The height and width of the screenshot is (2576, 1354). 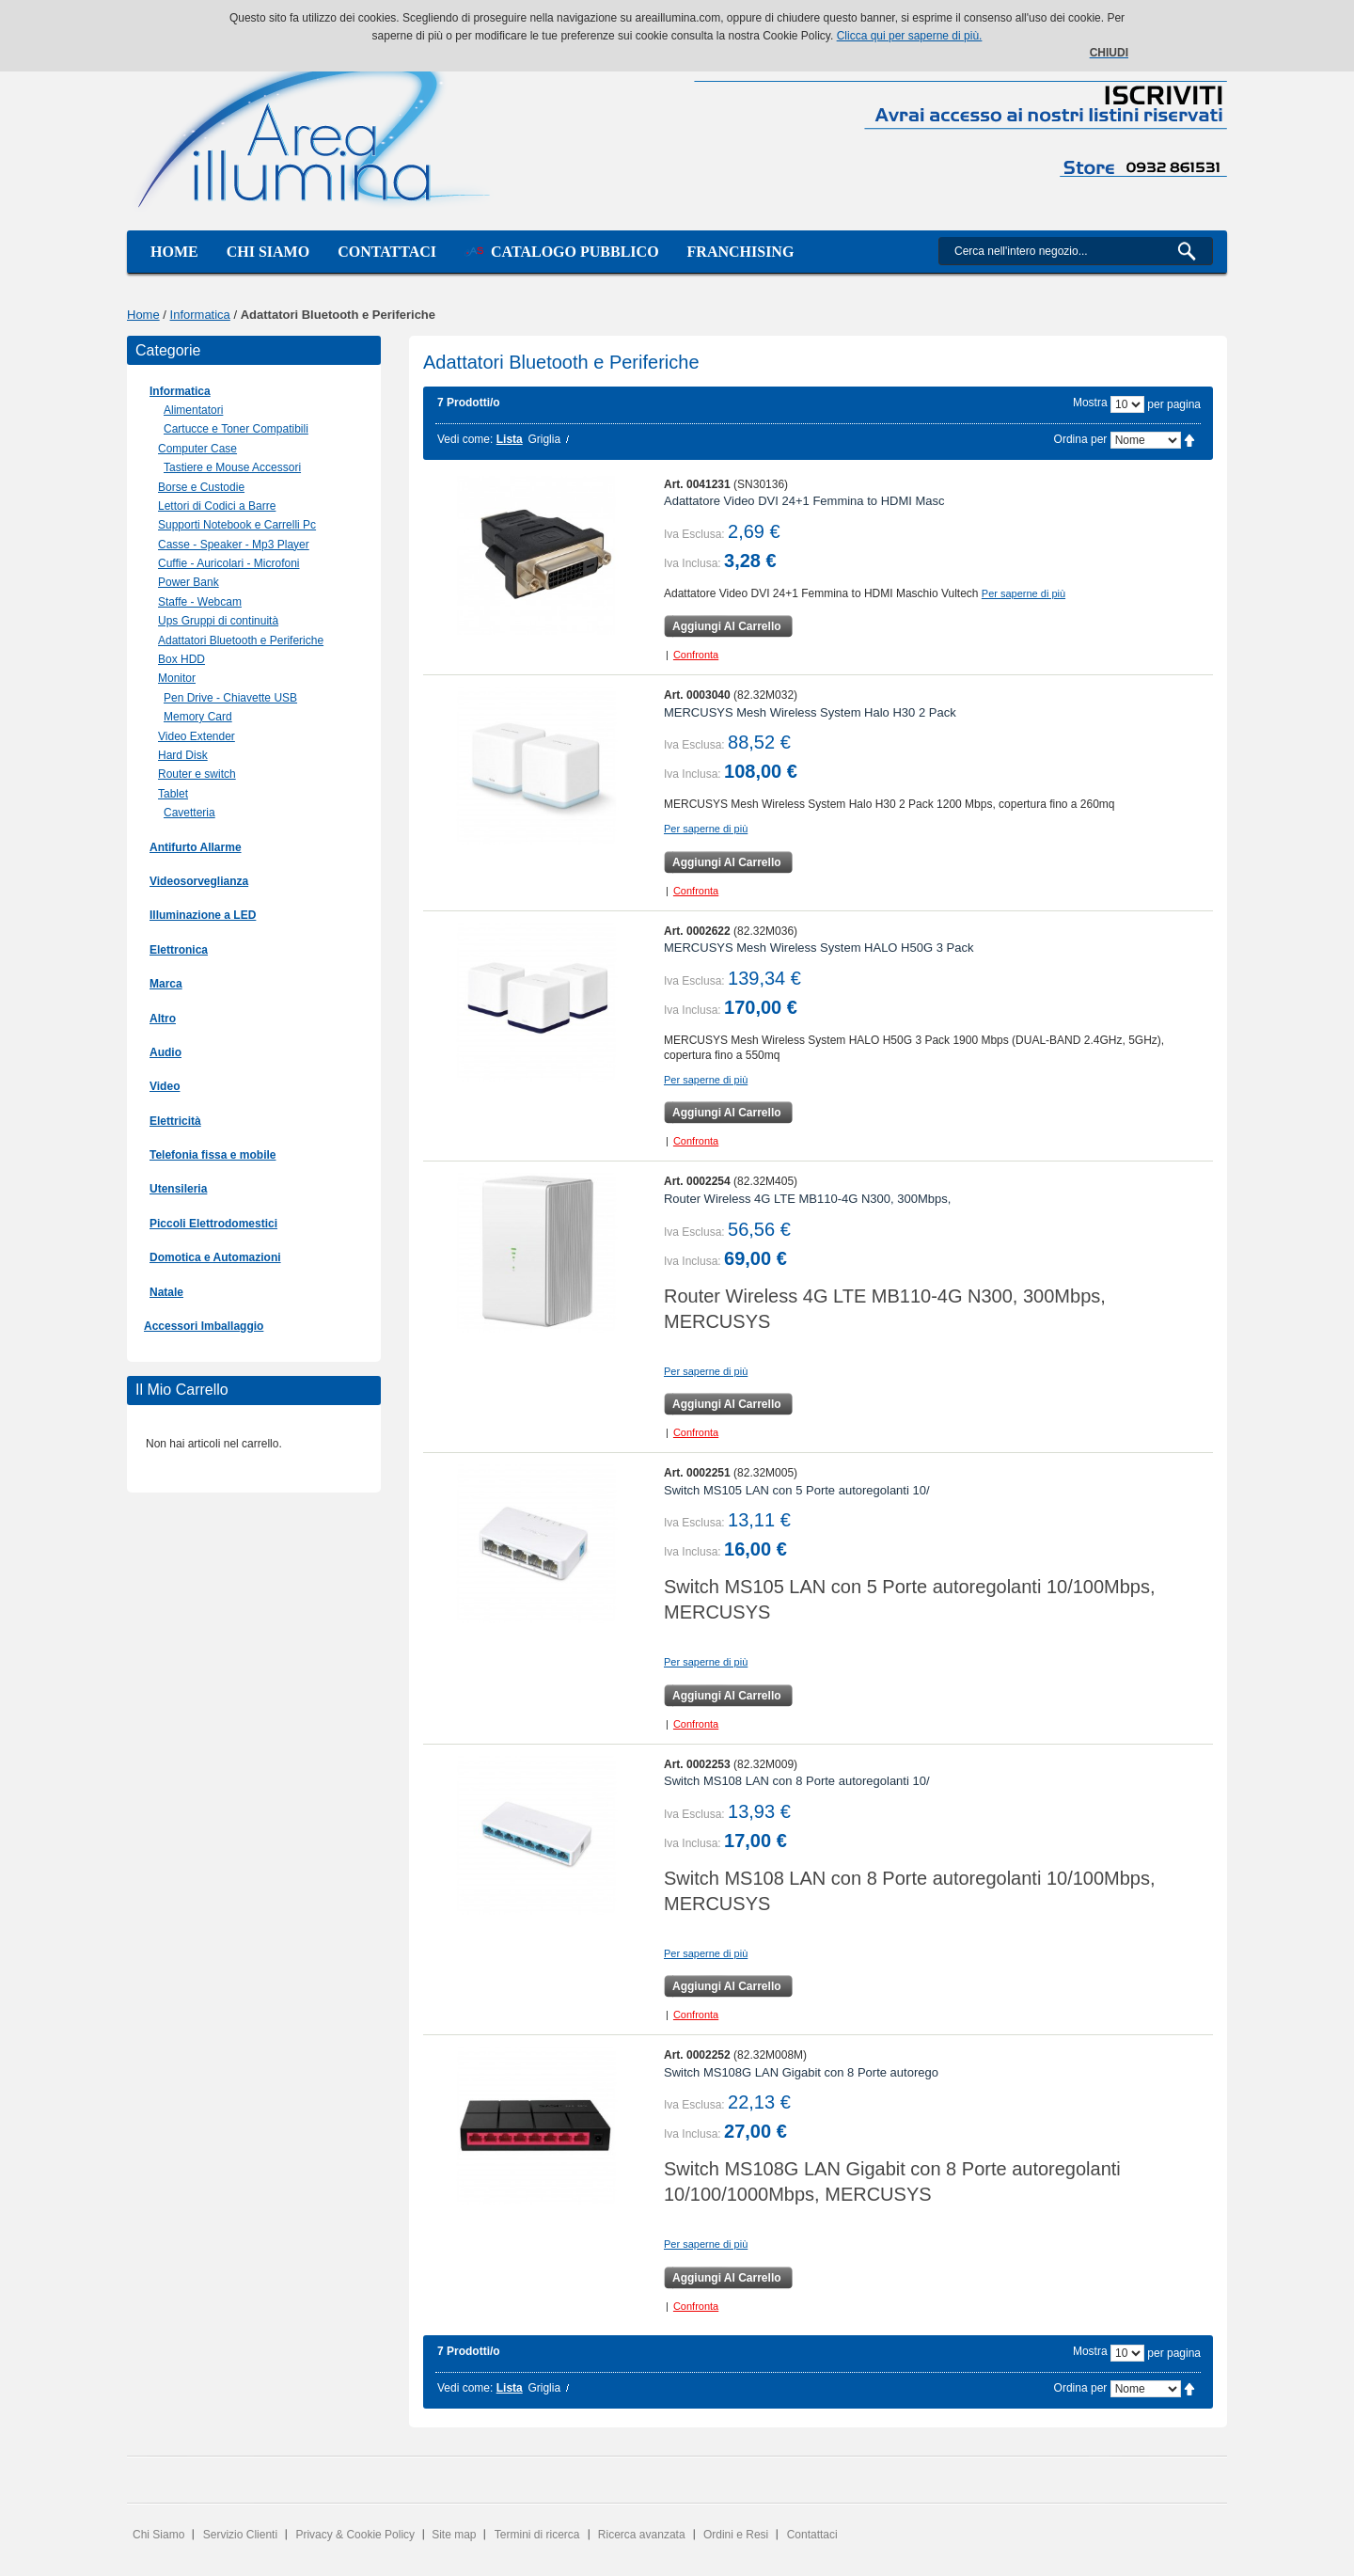 What do you see at coordinates (797, 1490) in the screenshot?
I see `Switch MS105 LAN con 5 Porte autoregolanti 10/` at bounding box center [797, 1490].